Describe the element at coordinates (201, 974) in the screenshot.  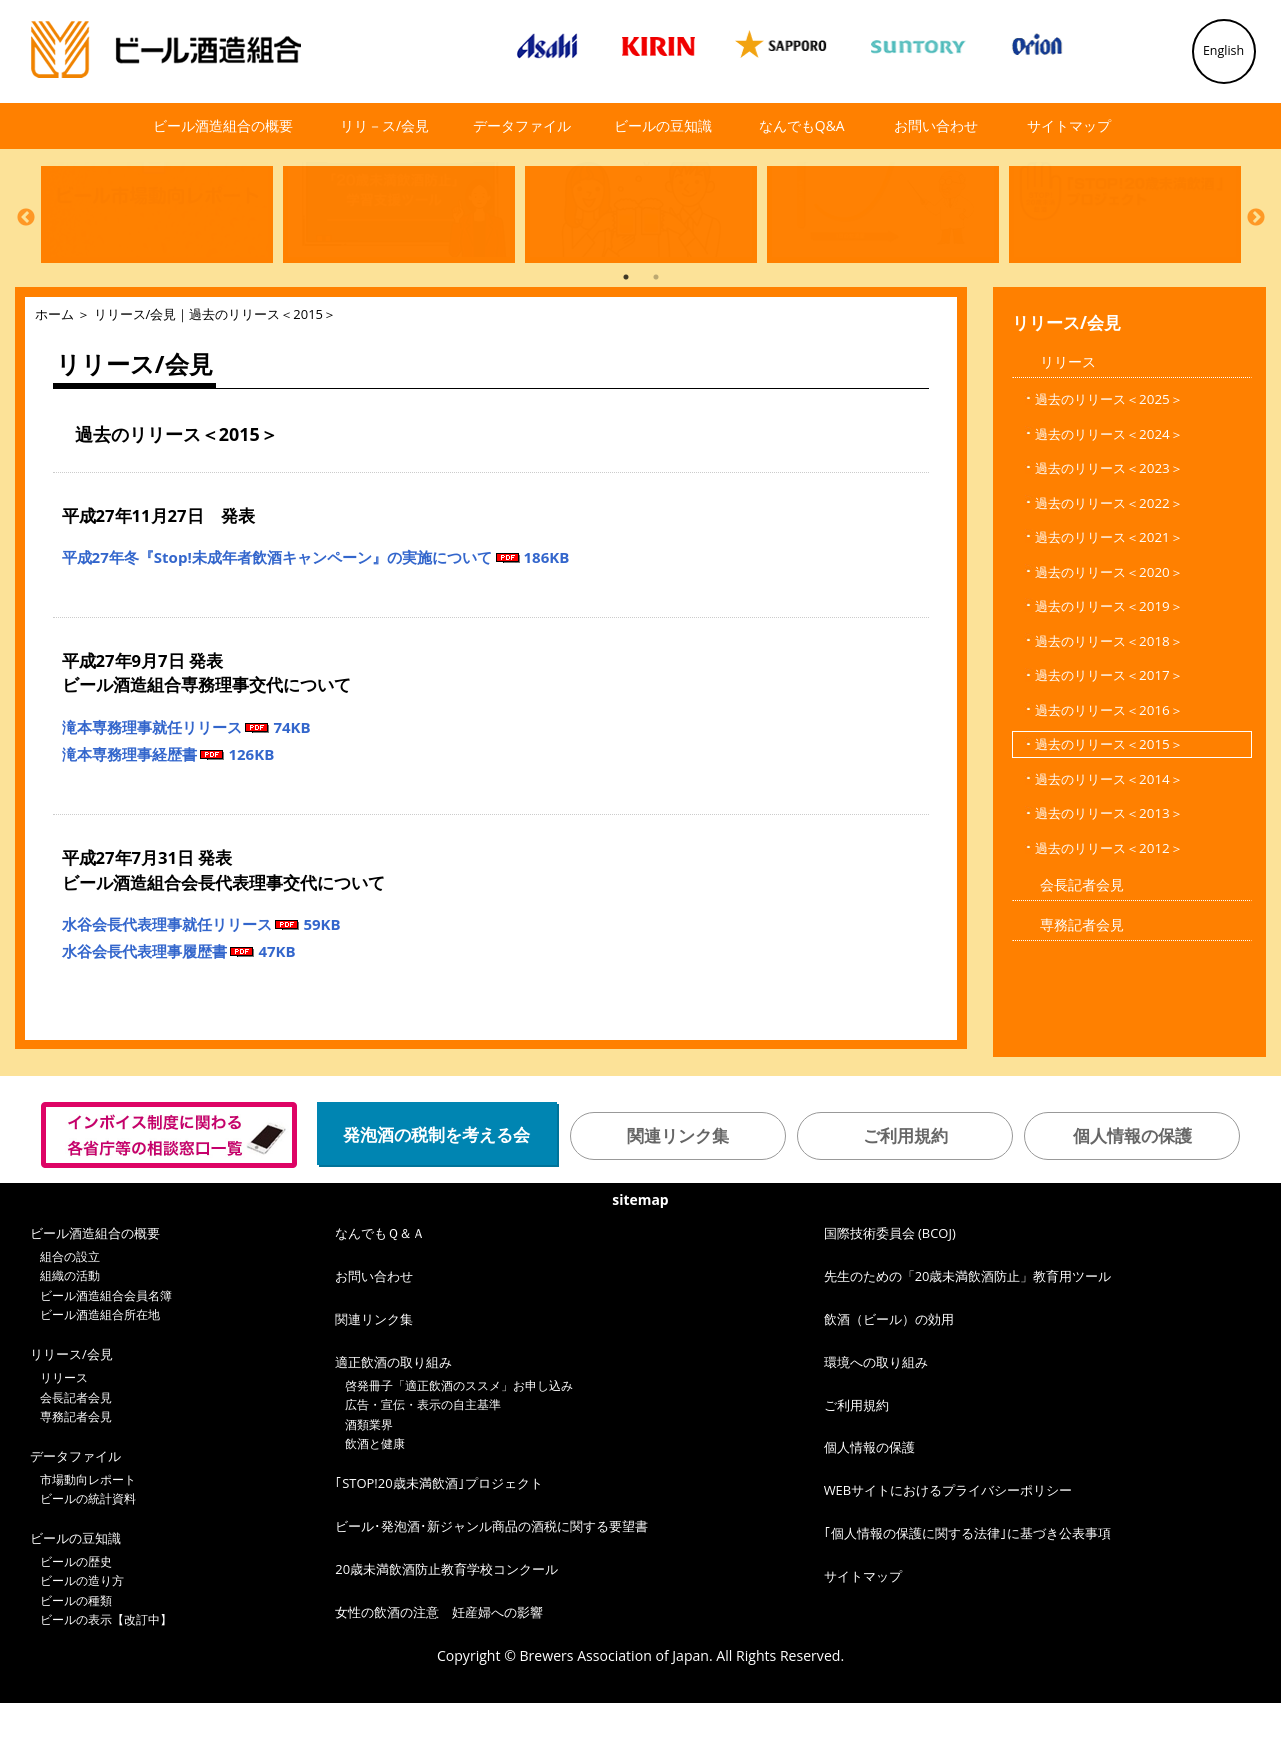
I see `水谷会長代表理事就任リリース 59KB` at that location.